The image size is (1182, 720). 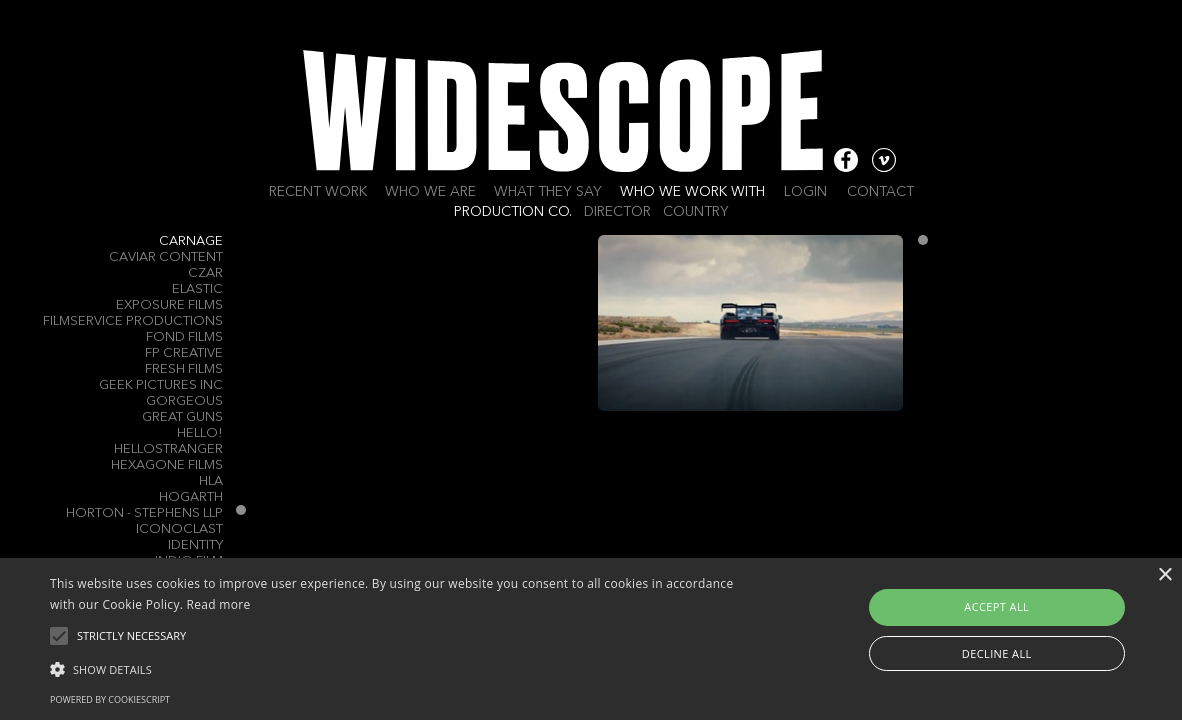 What do you see at coordinates (617, 212) in the screenshot?
I see `Director` at bounding box center [617, 212].